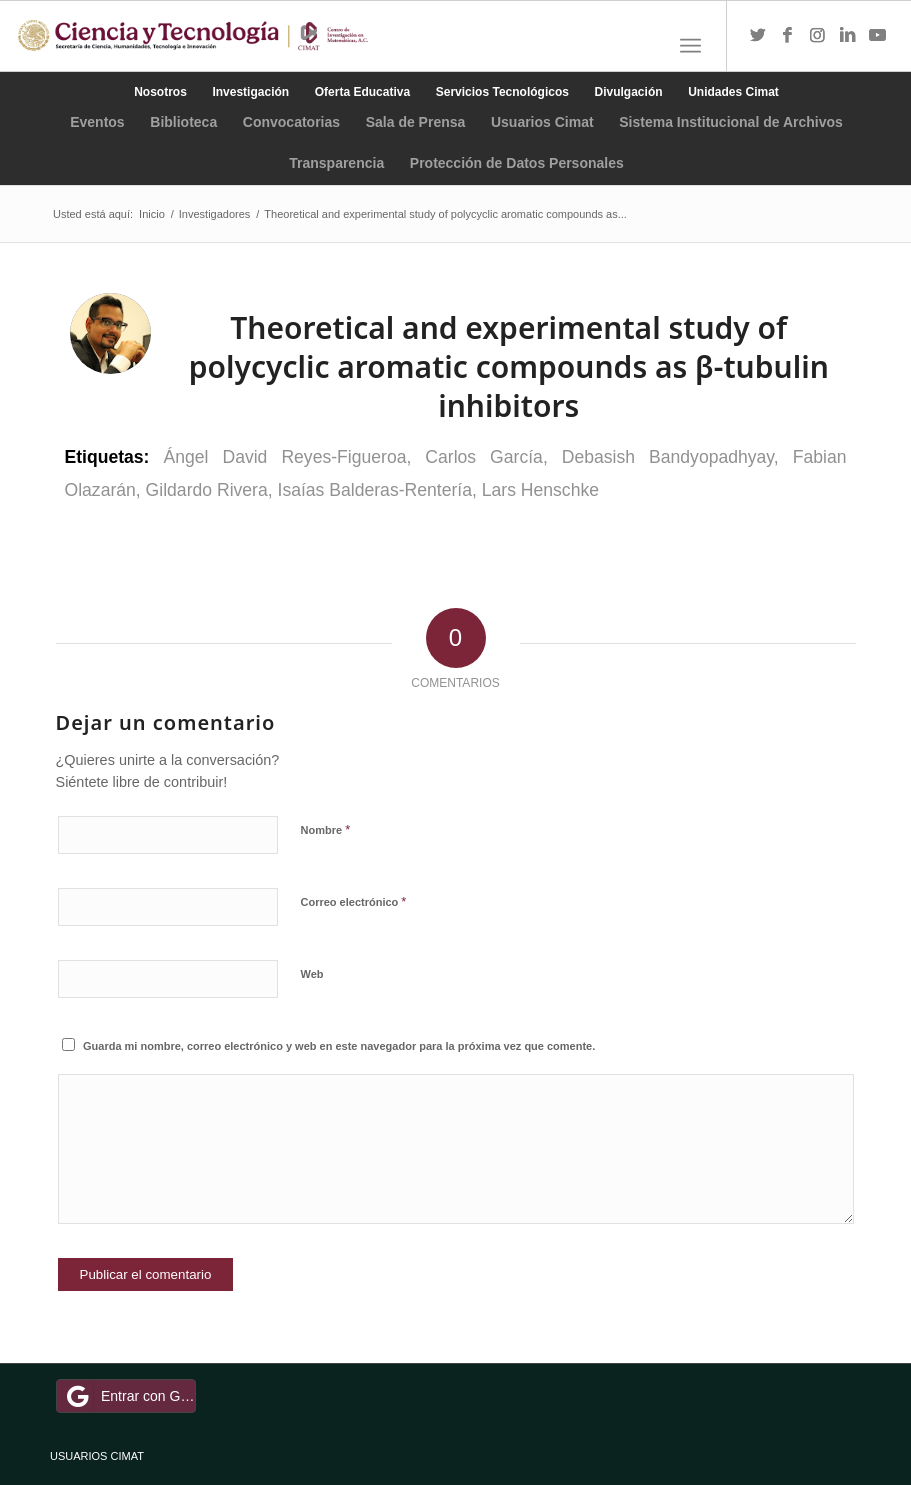  What do you see at coordinates (375, 490) in the screenshot?
I see `Isaías Balderas-Rentería` at bounding box center [375, 490].